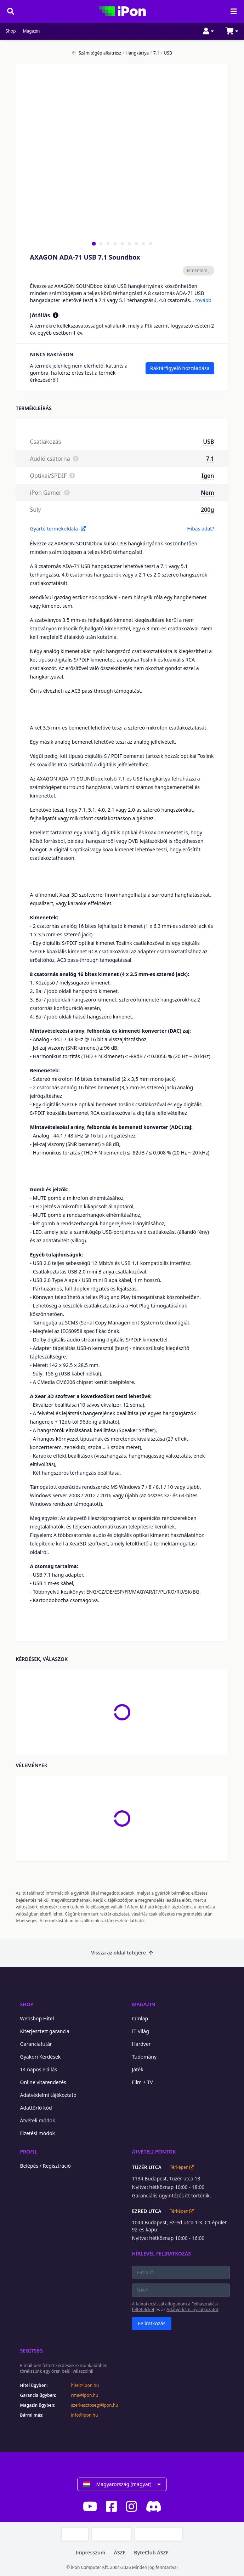 Image resolution: width=244 pixels, height=2576 pixels. I want to click on rma@ipon.hu, so click(84, 2395).